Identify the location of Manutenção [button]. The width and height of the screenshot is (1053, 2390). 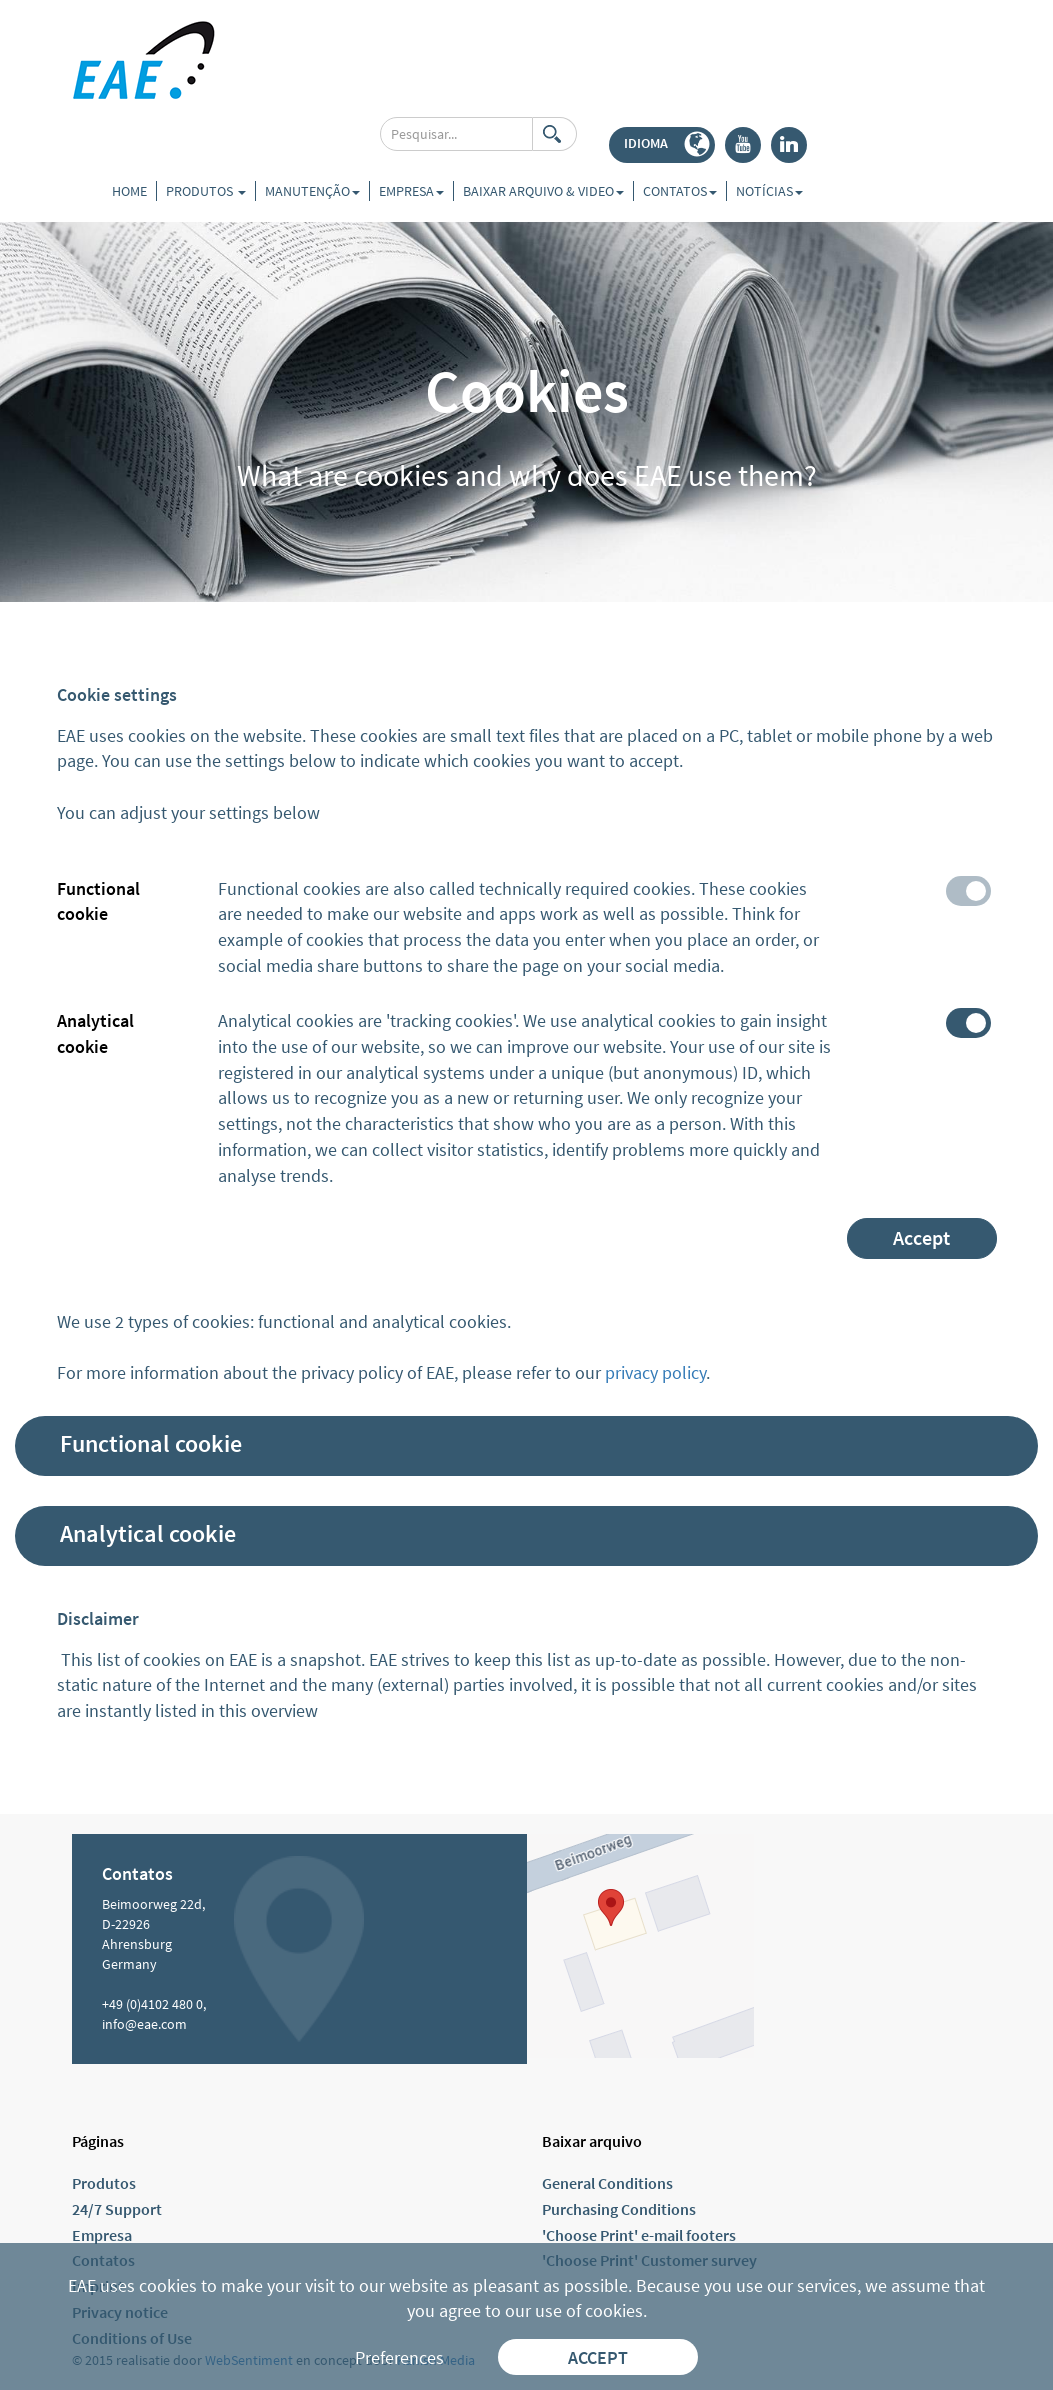
(312, 191).